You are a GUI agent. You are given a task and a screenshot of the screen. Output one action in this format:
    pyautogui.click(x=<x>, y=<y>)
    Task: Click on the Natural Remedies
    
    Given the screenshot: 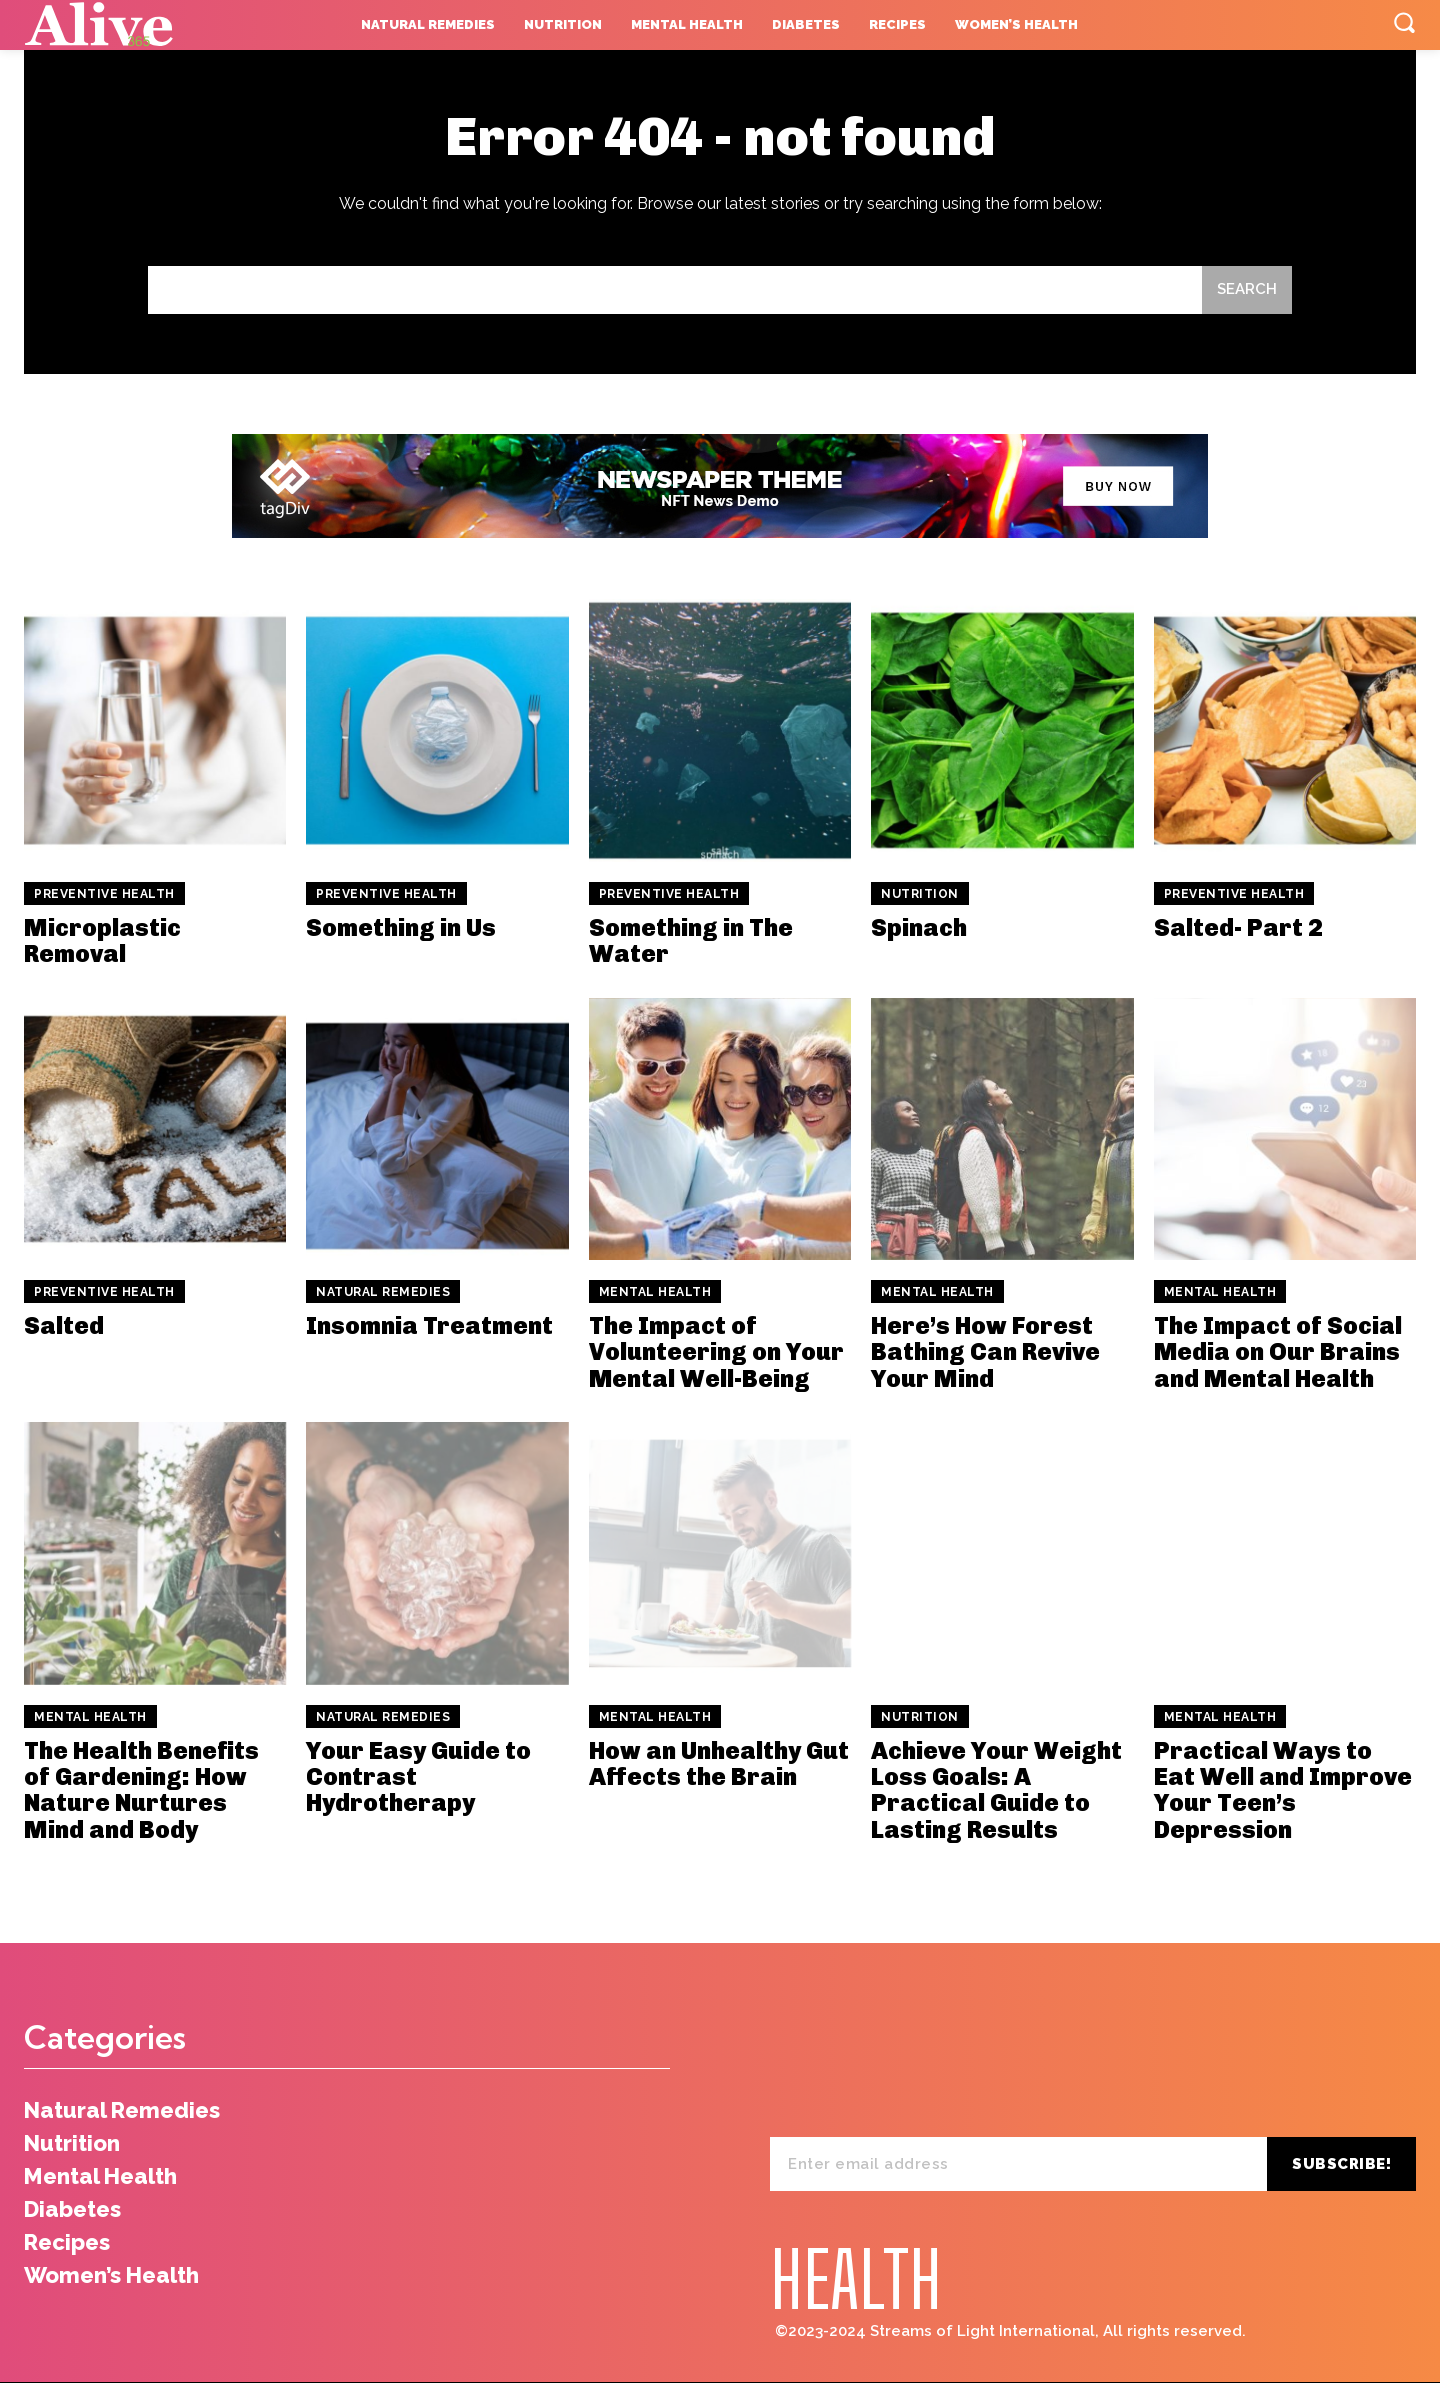 What is the action you would take?
    pyautogui.click(x=383, y=1292)
    